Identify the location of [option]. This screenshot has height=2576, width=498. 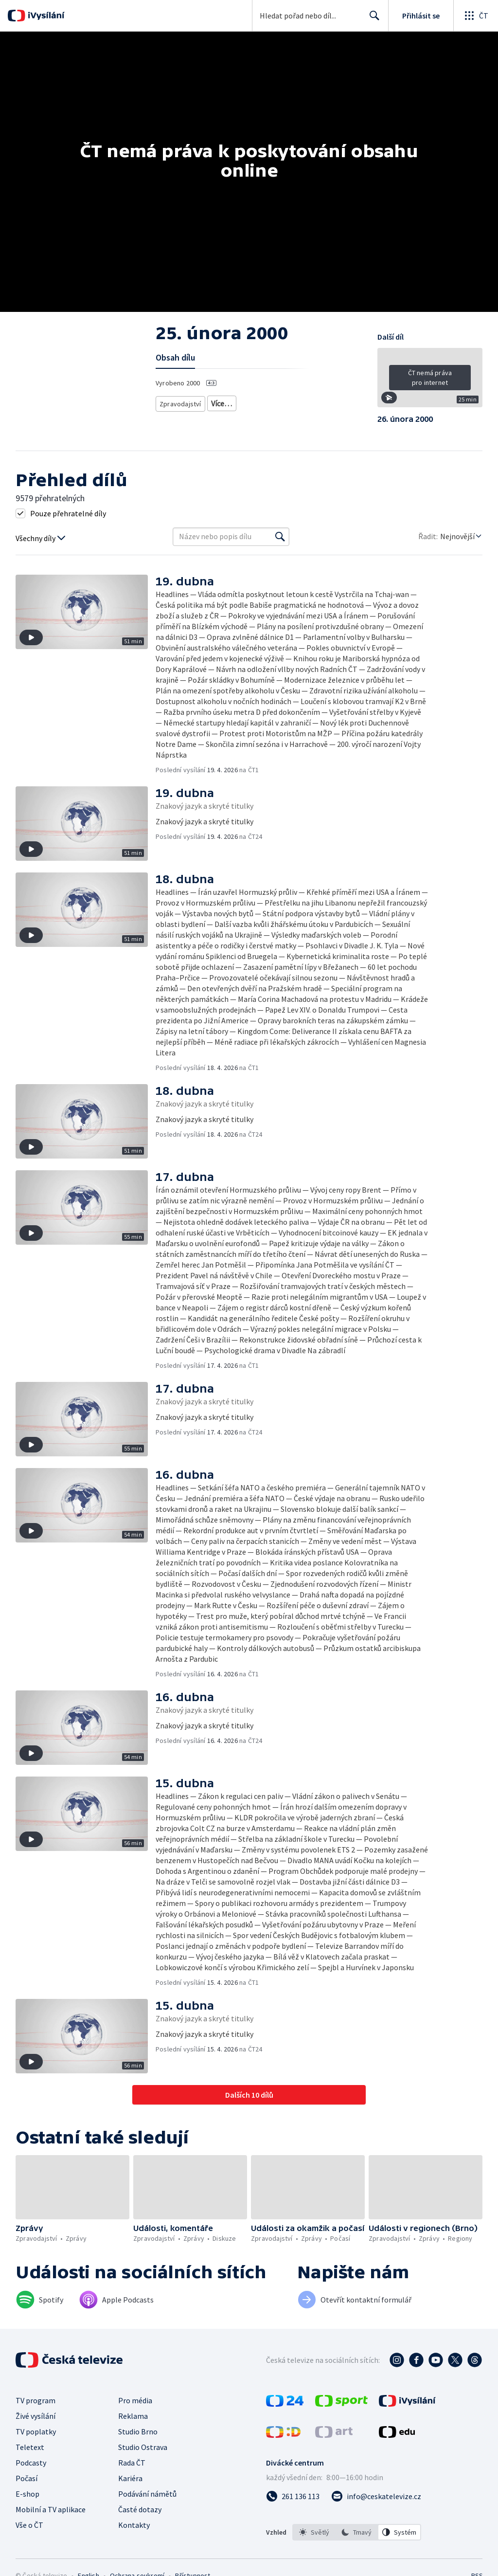
(314, 2532).